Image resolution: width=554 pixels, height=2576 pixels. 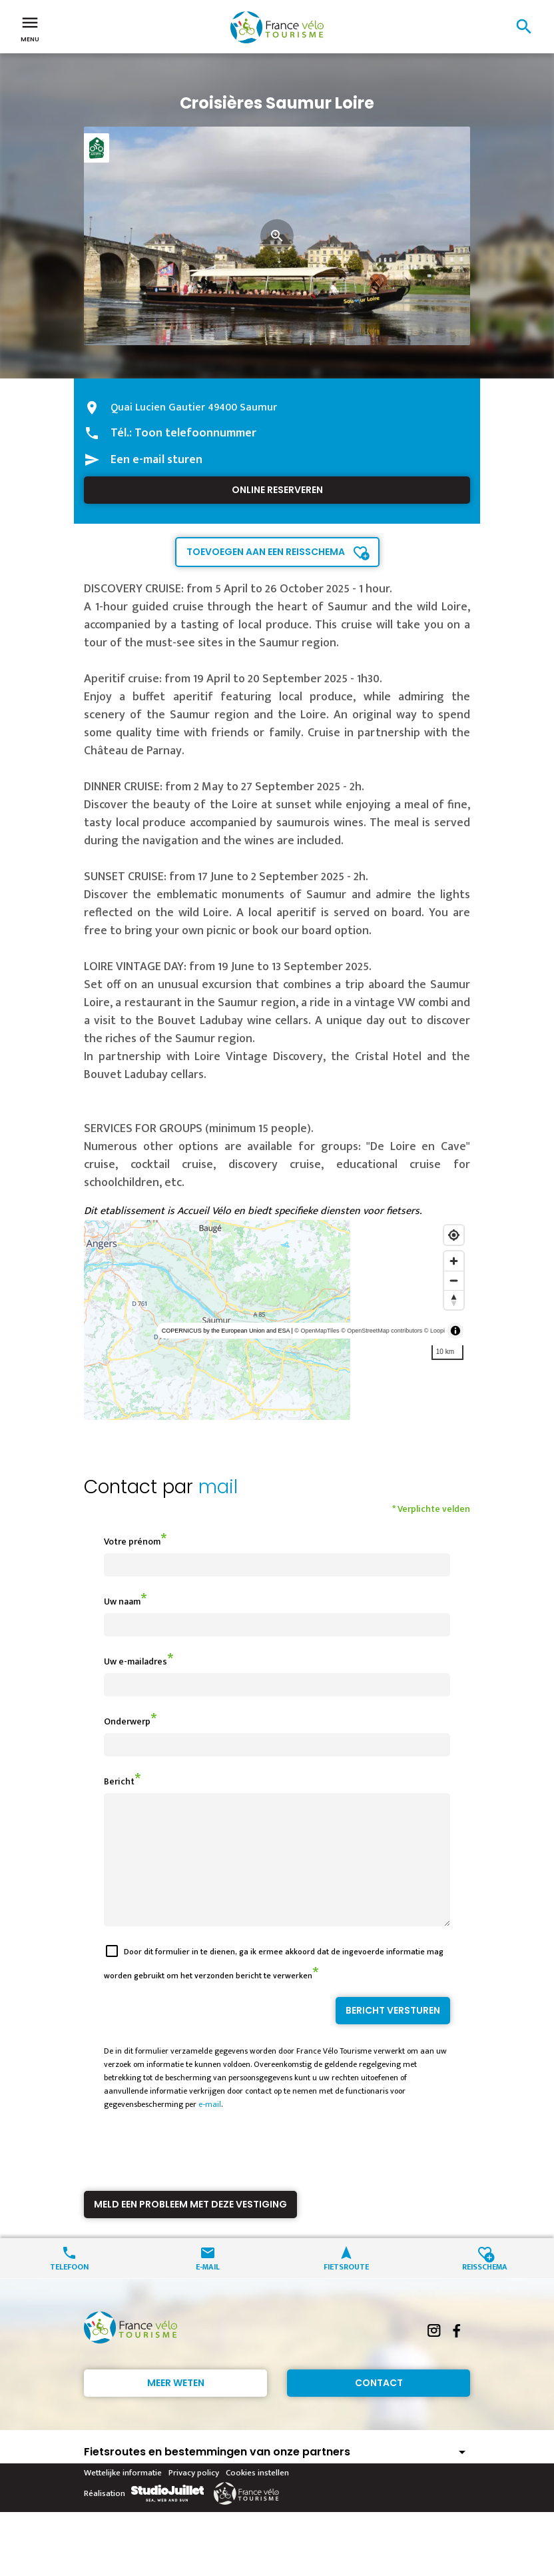 I want to click on [Find my location], so click(x=453, y=1235).